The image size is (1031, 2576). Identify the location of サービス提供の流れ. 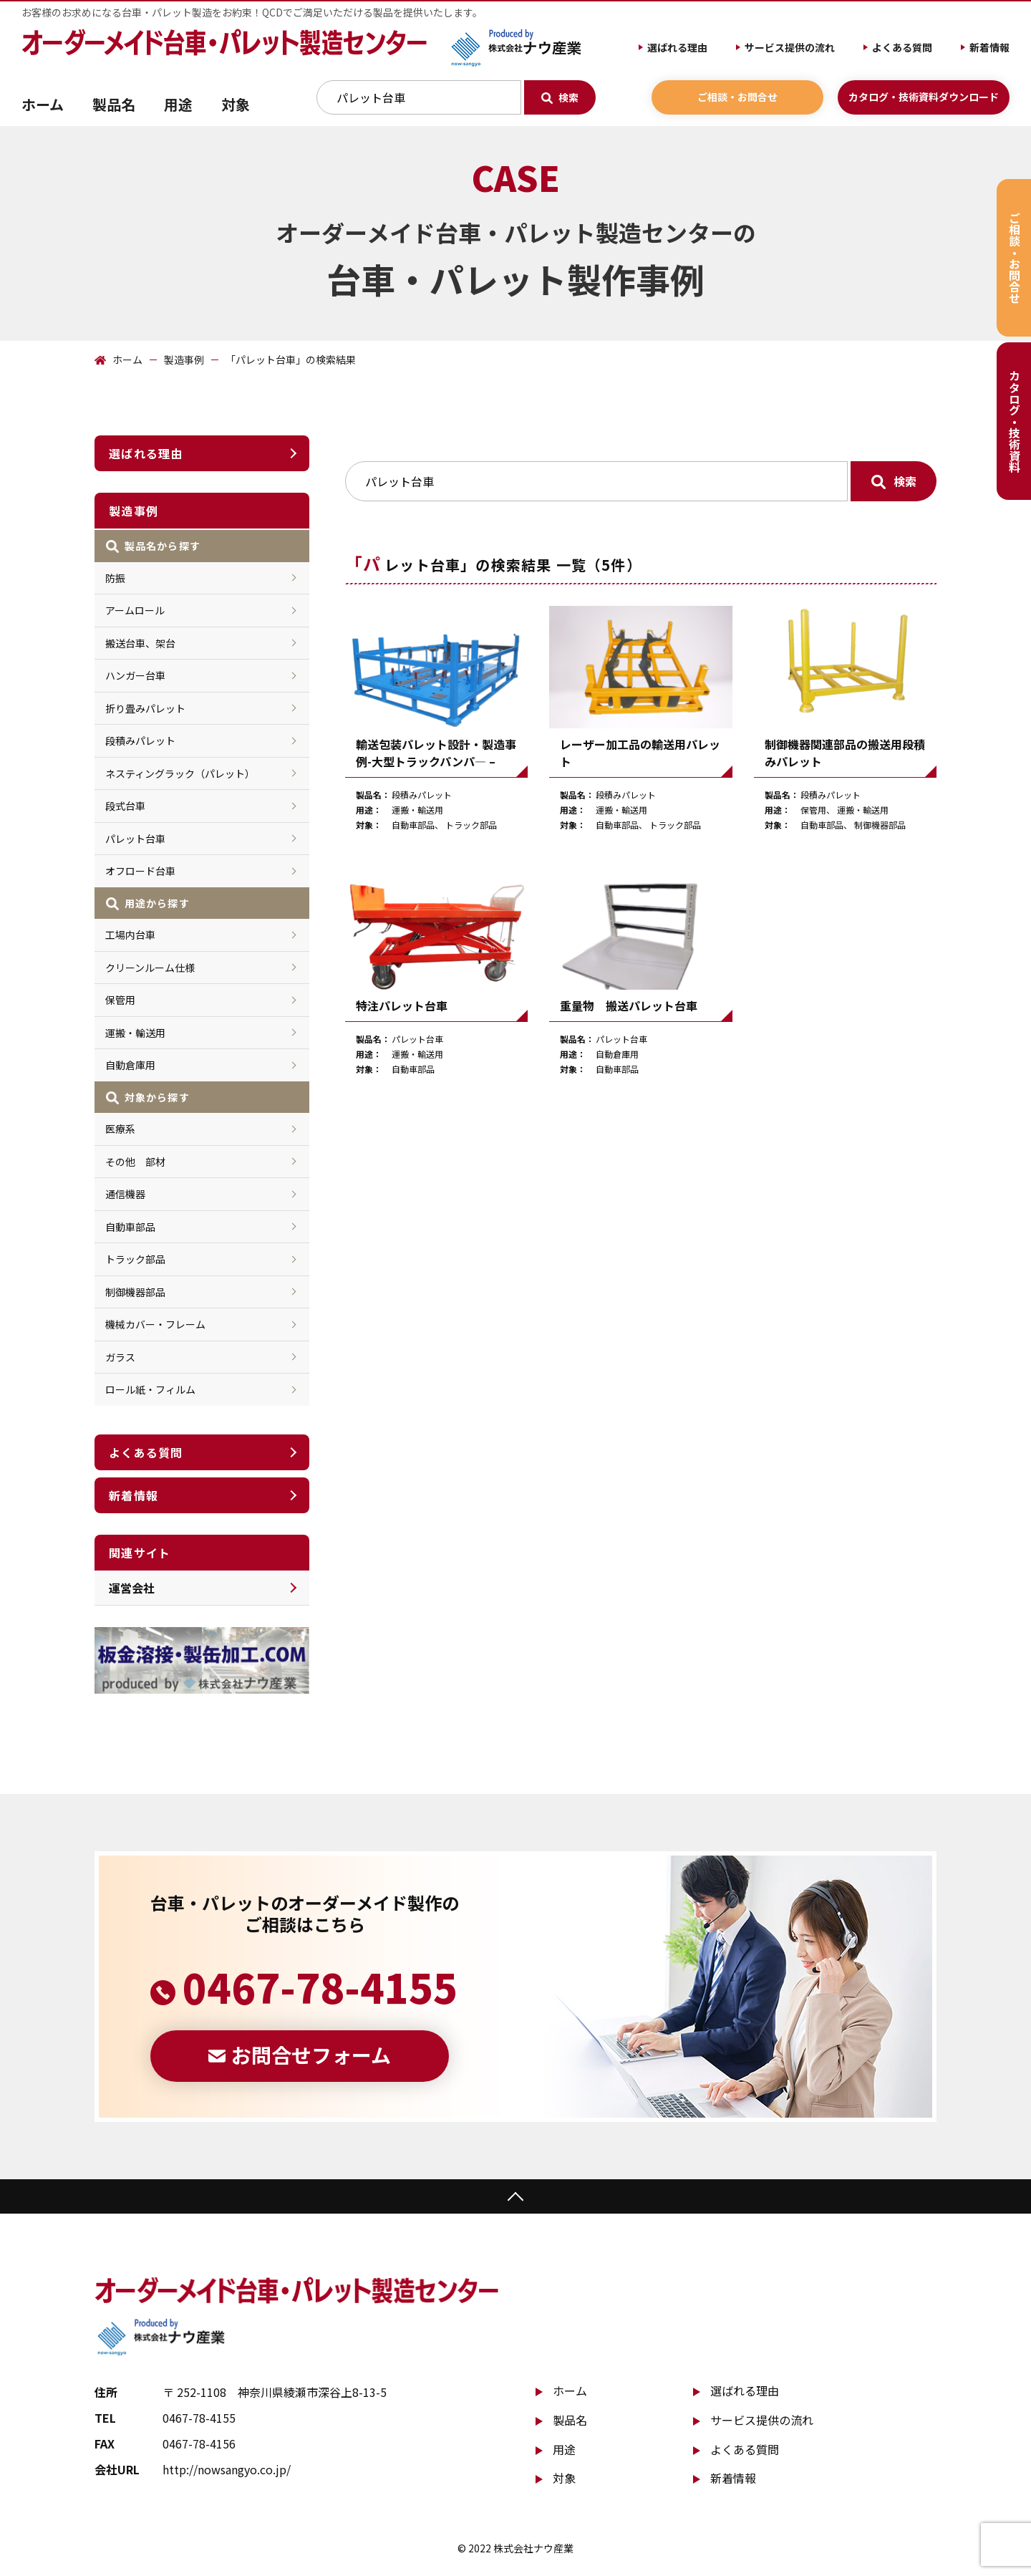
(790, 47).